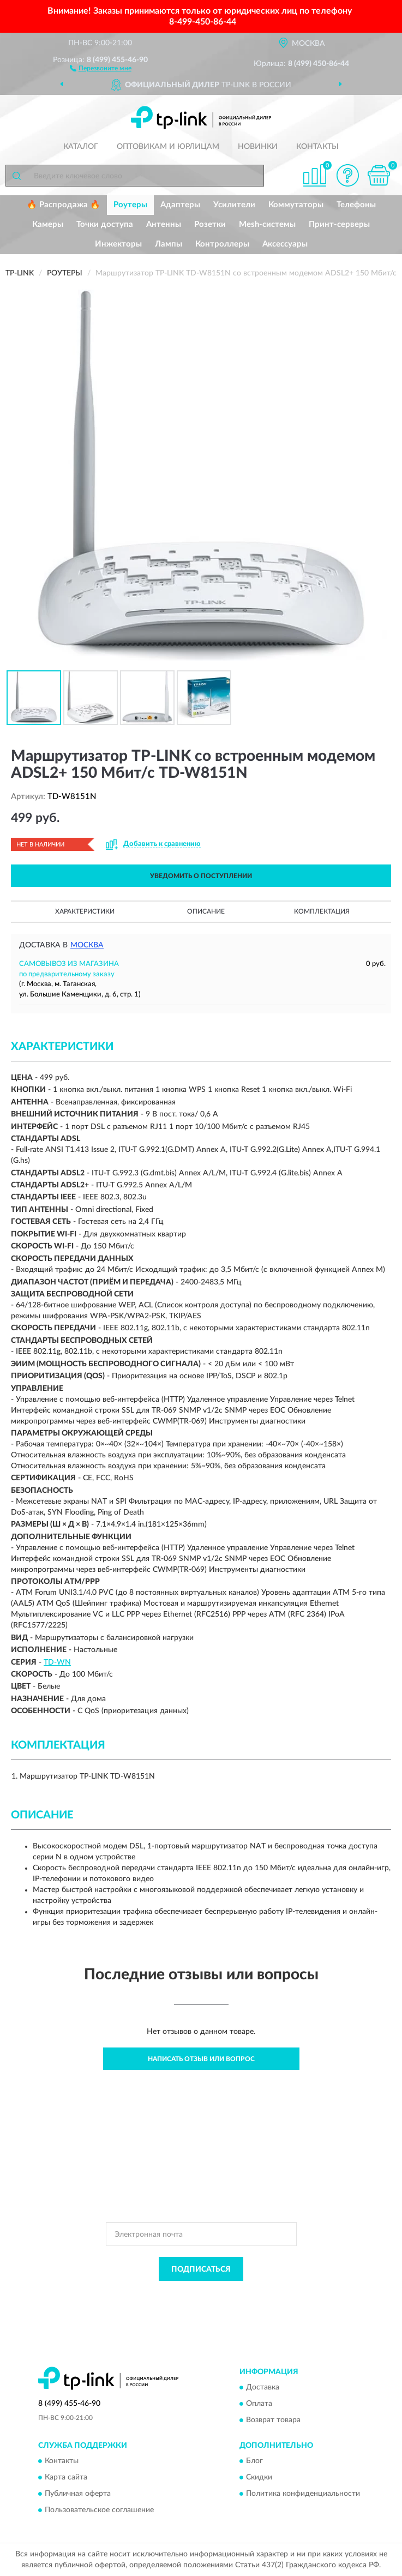  What do you see at coordinates (339, 224) in the screenshot?
I see `Принт-серверы` at bounding box center [339, 224].